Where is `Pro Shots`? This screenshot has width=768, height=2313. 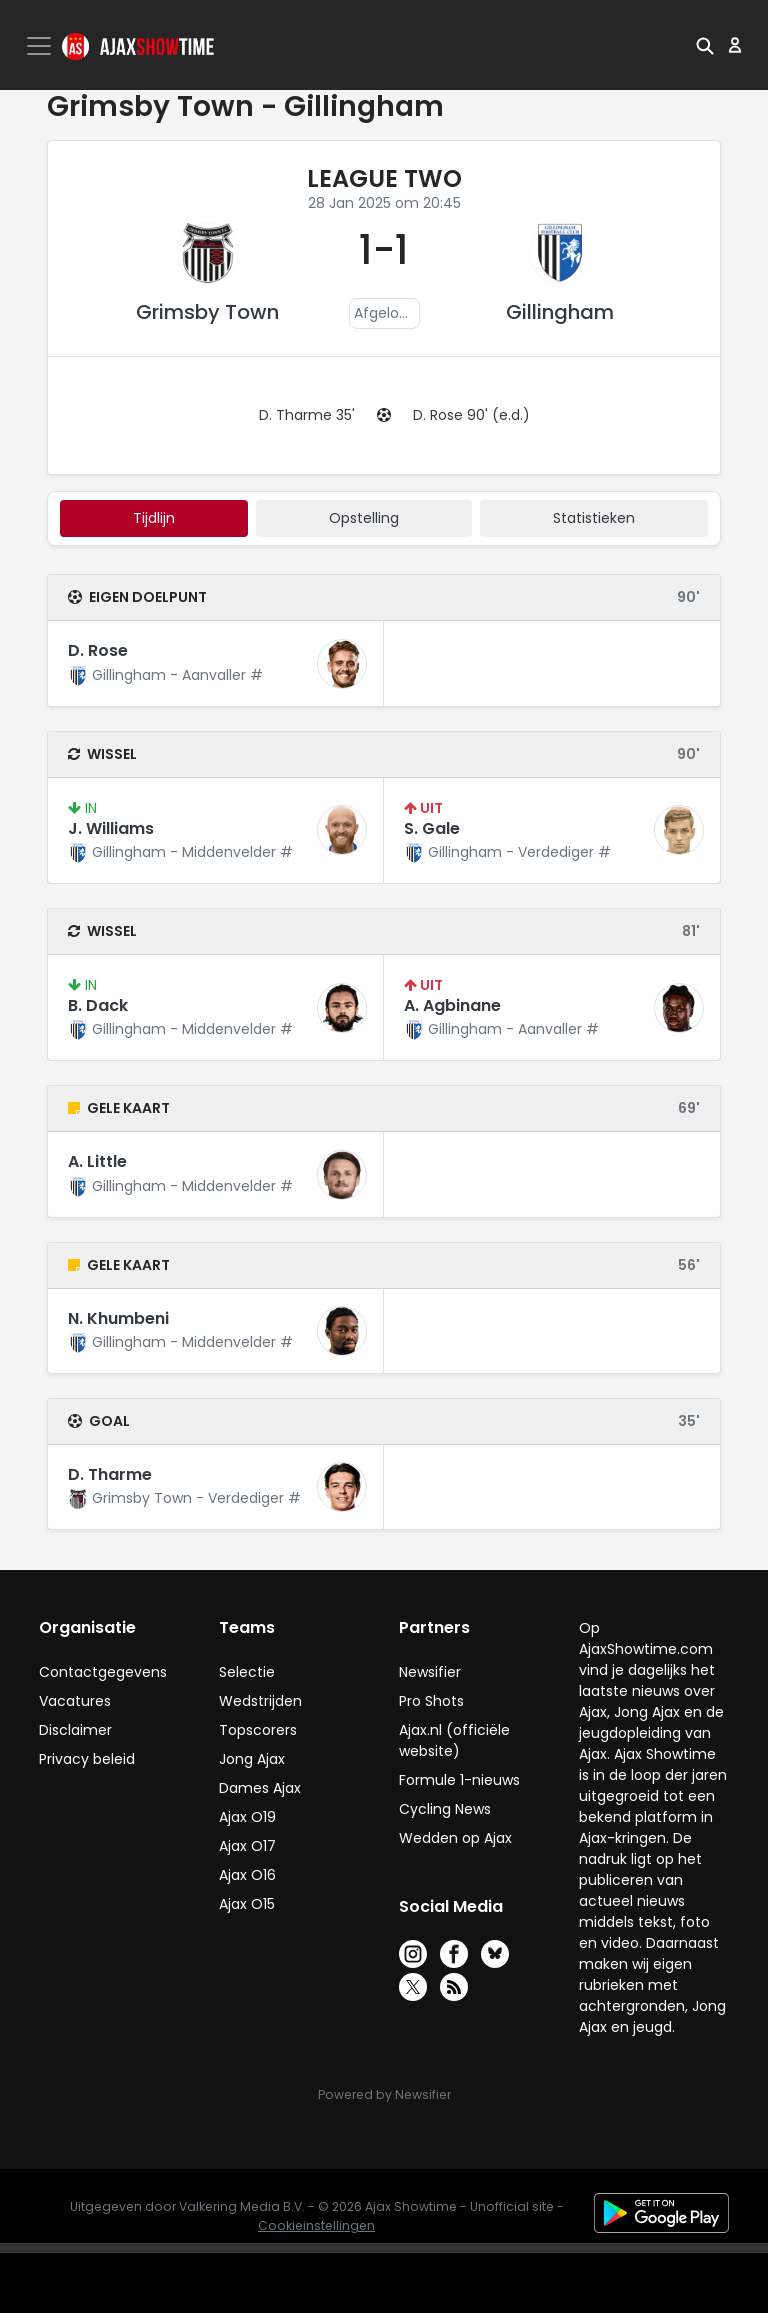 Pro Shots is located at coordinates (431, 1701).